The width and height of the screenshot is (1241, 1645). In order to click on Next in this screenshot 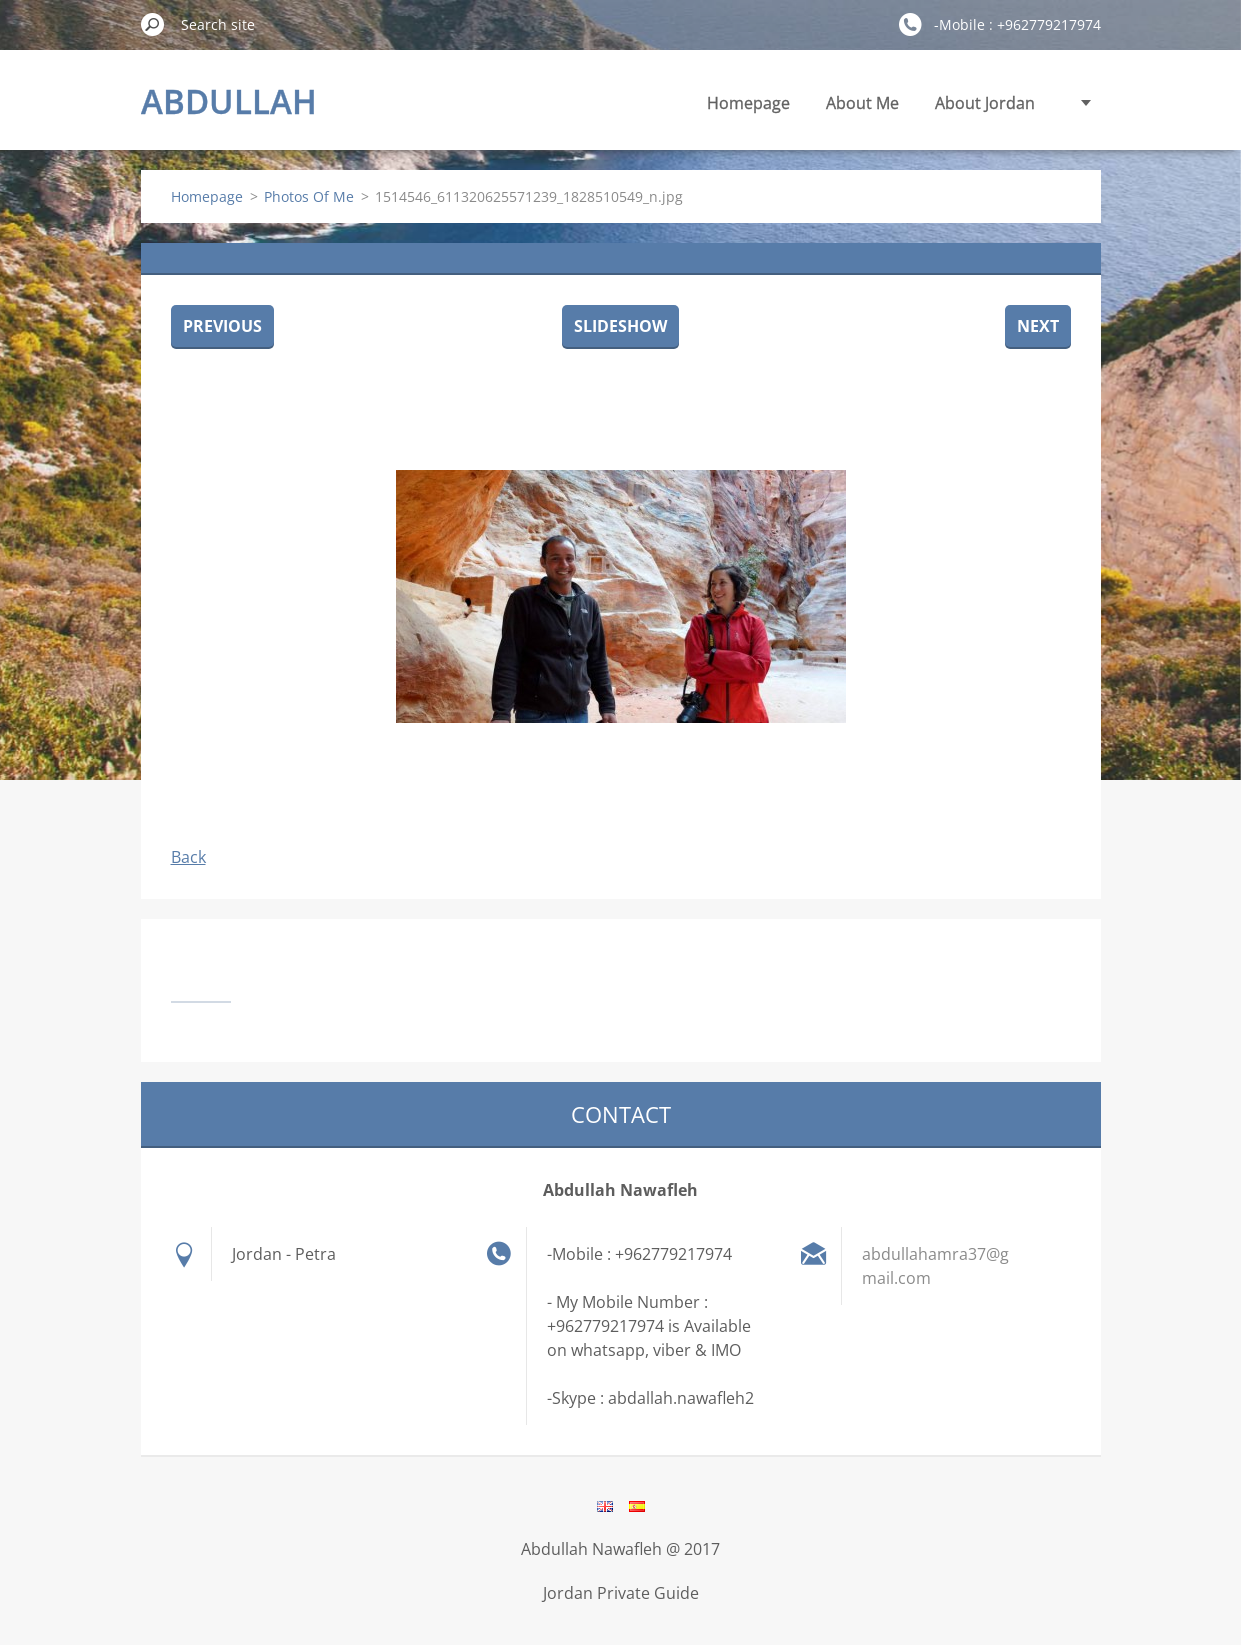, I will do `click(1038, 326)`.